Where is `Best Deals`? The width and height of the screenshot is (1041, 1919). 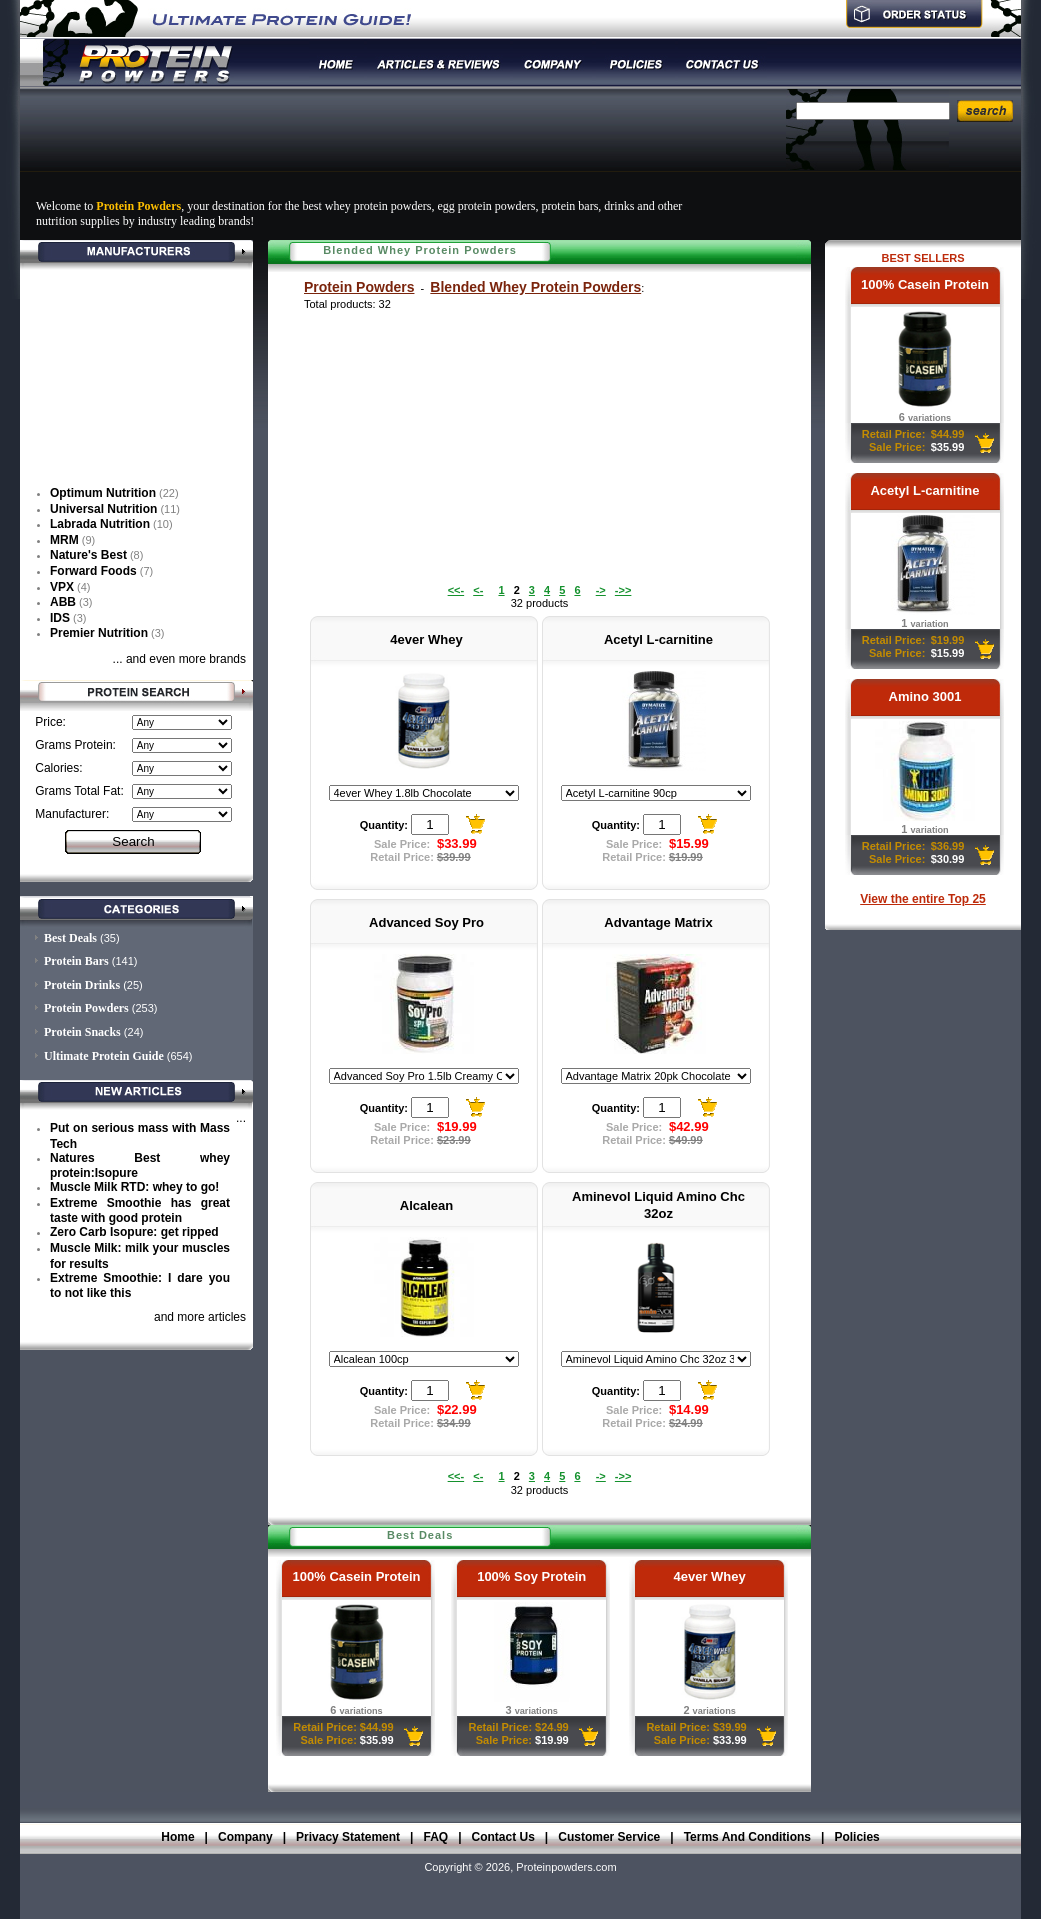
Best Deals is located at coordinates (70, 938).